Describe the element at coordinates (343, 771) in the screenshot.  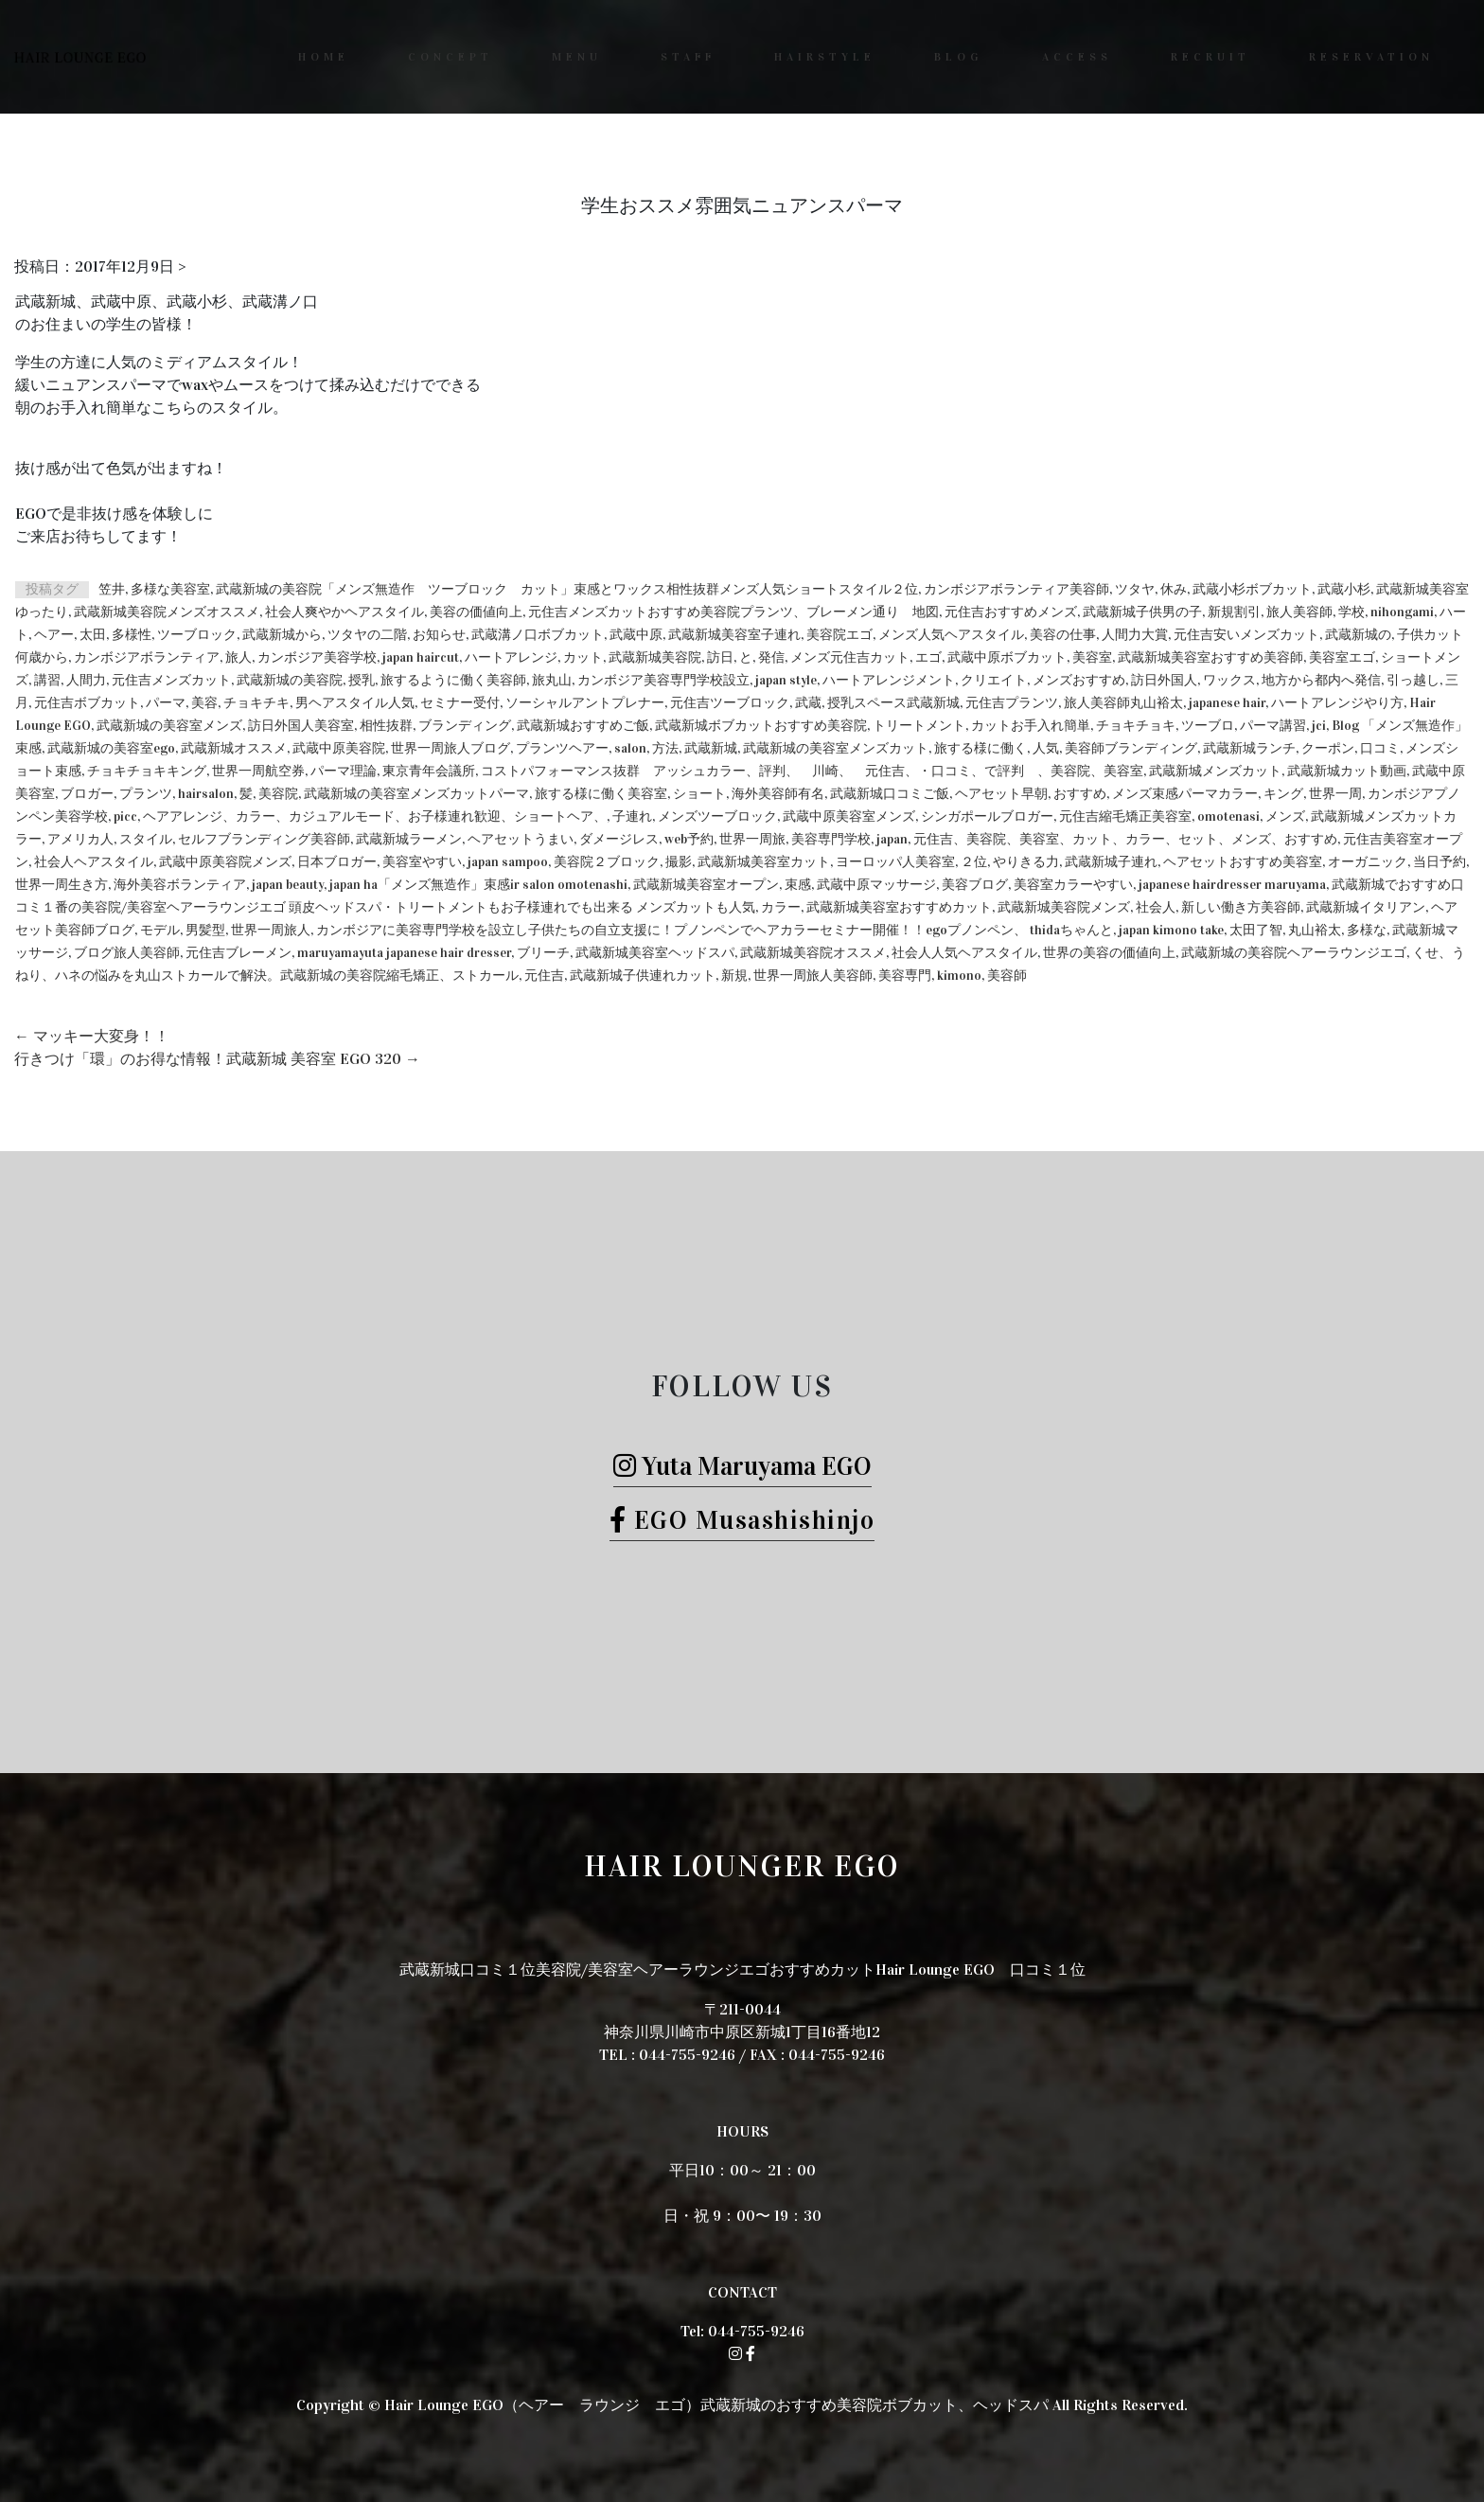
I see `パーマ理論` at that location.